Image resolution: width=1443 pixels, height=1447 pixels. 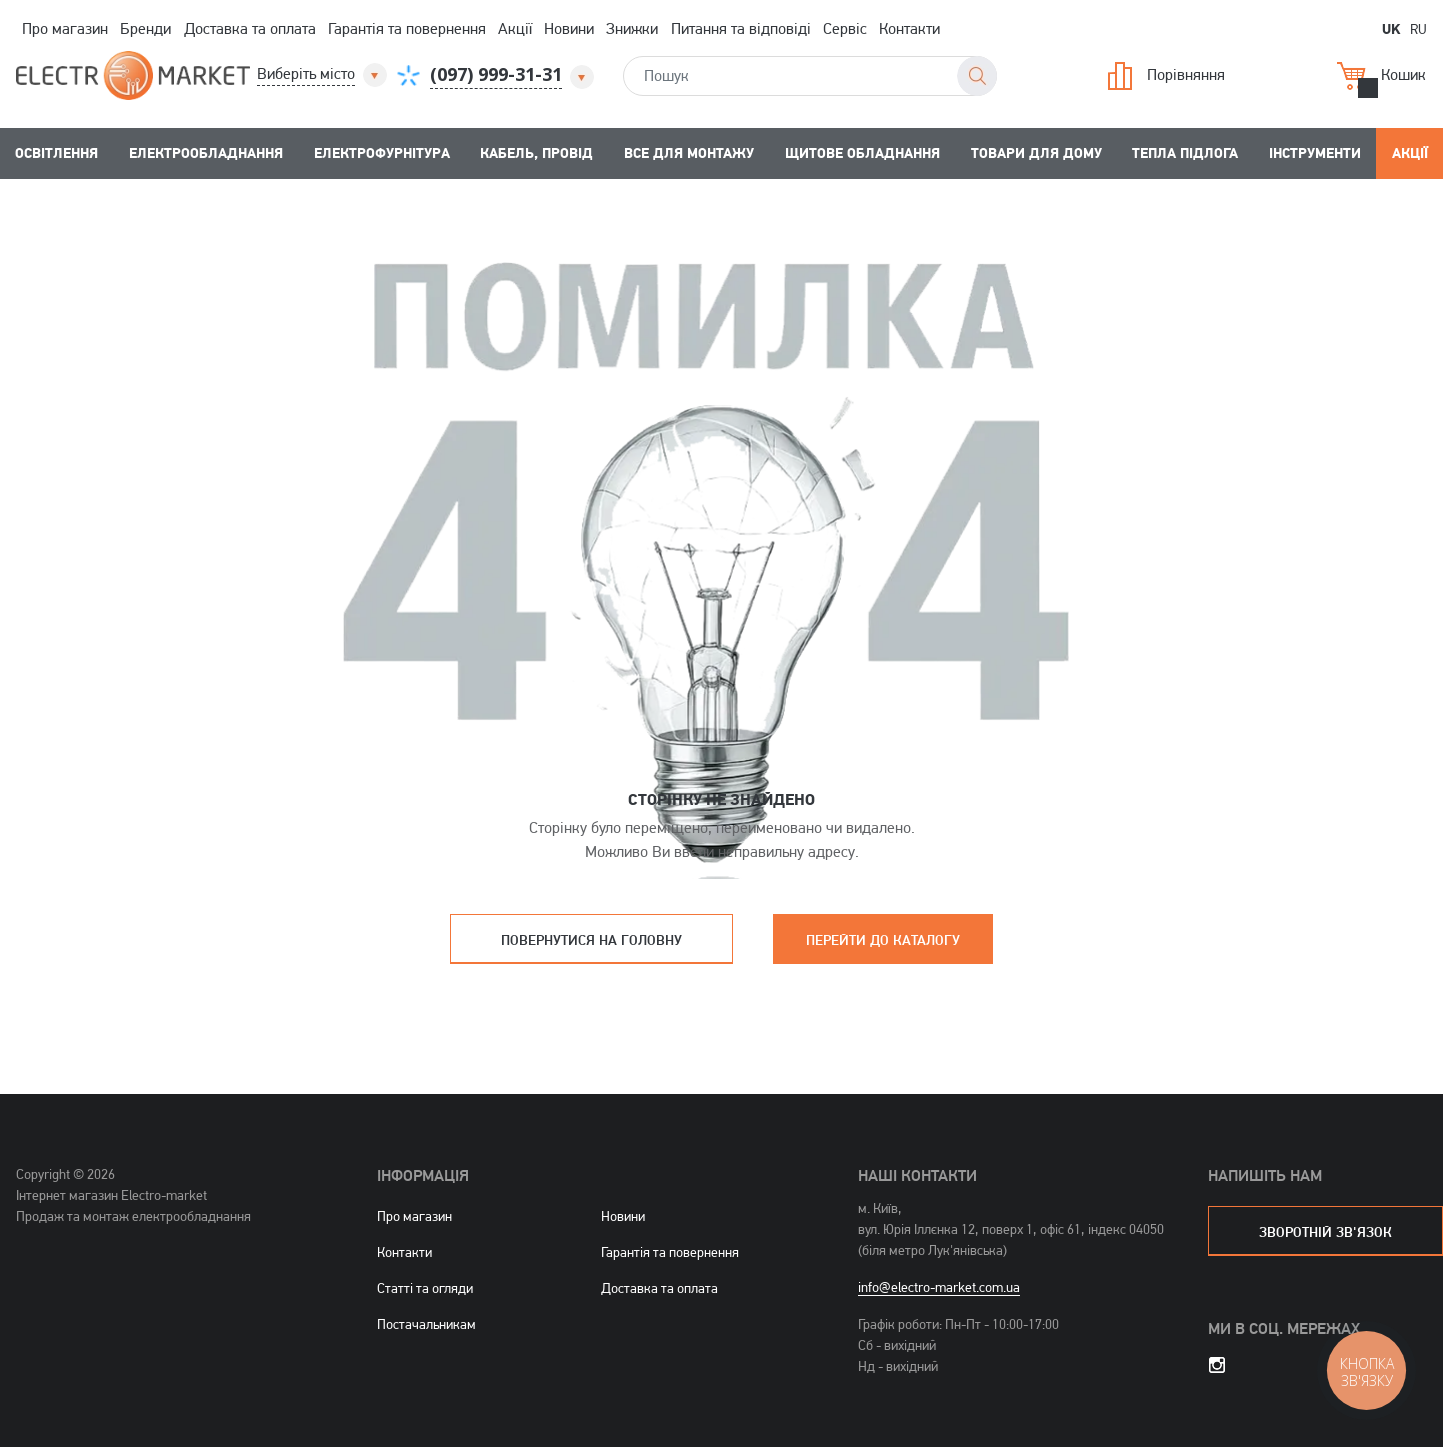 I want to click on Повернутися на головну, so click(x=591, y=939).